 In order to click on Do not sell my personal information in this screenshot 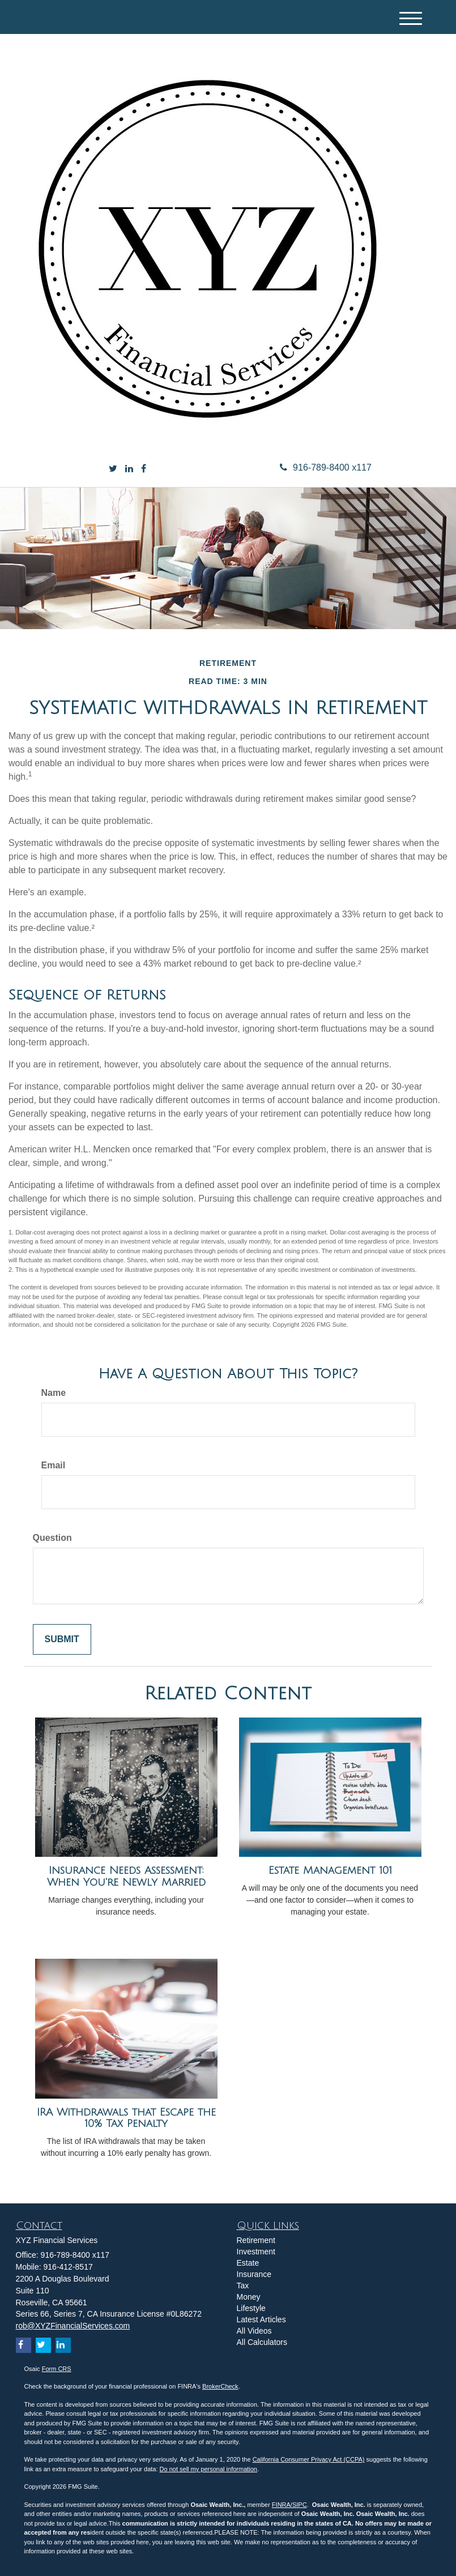, I will do `click(208, 2469)`.